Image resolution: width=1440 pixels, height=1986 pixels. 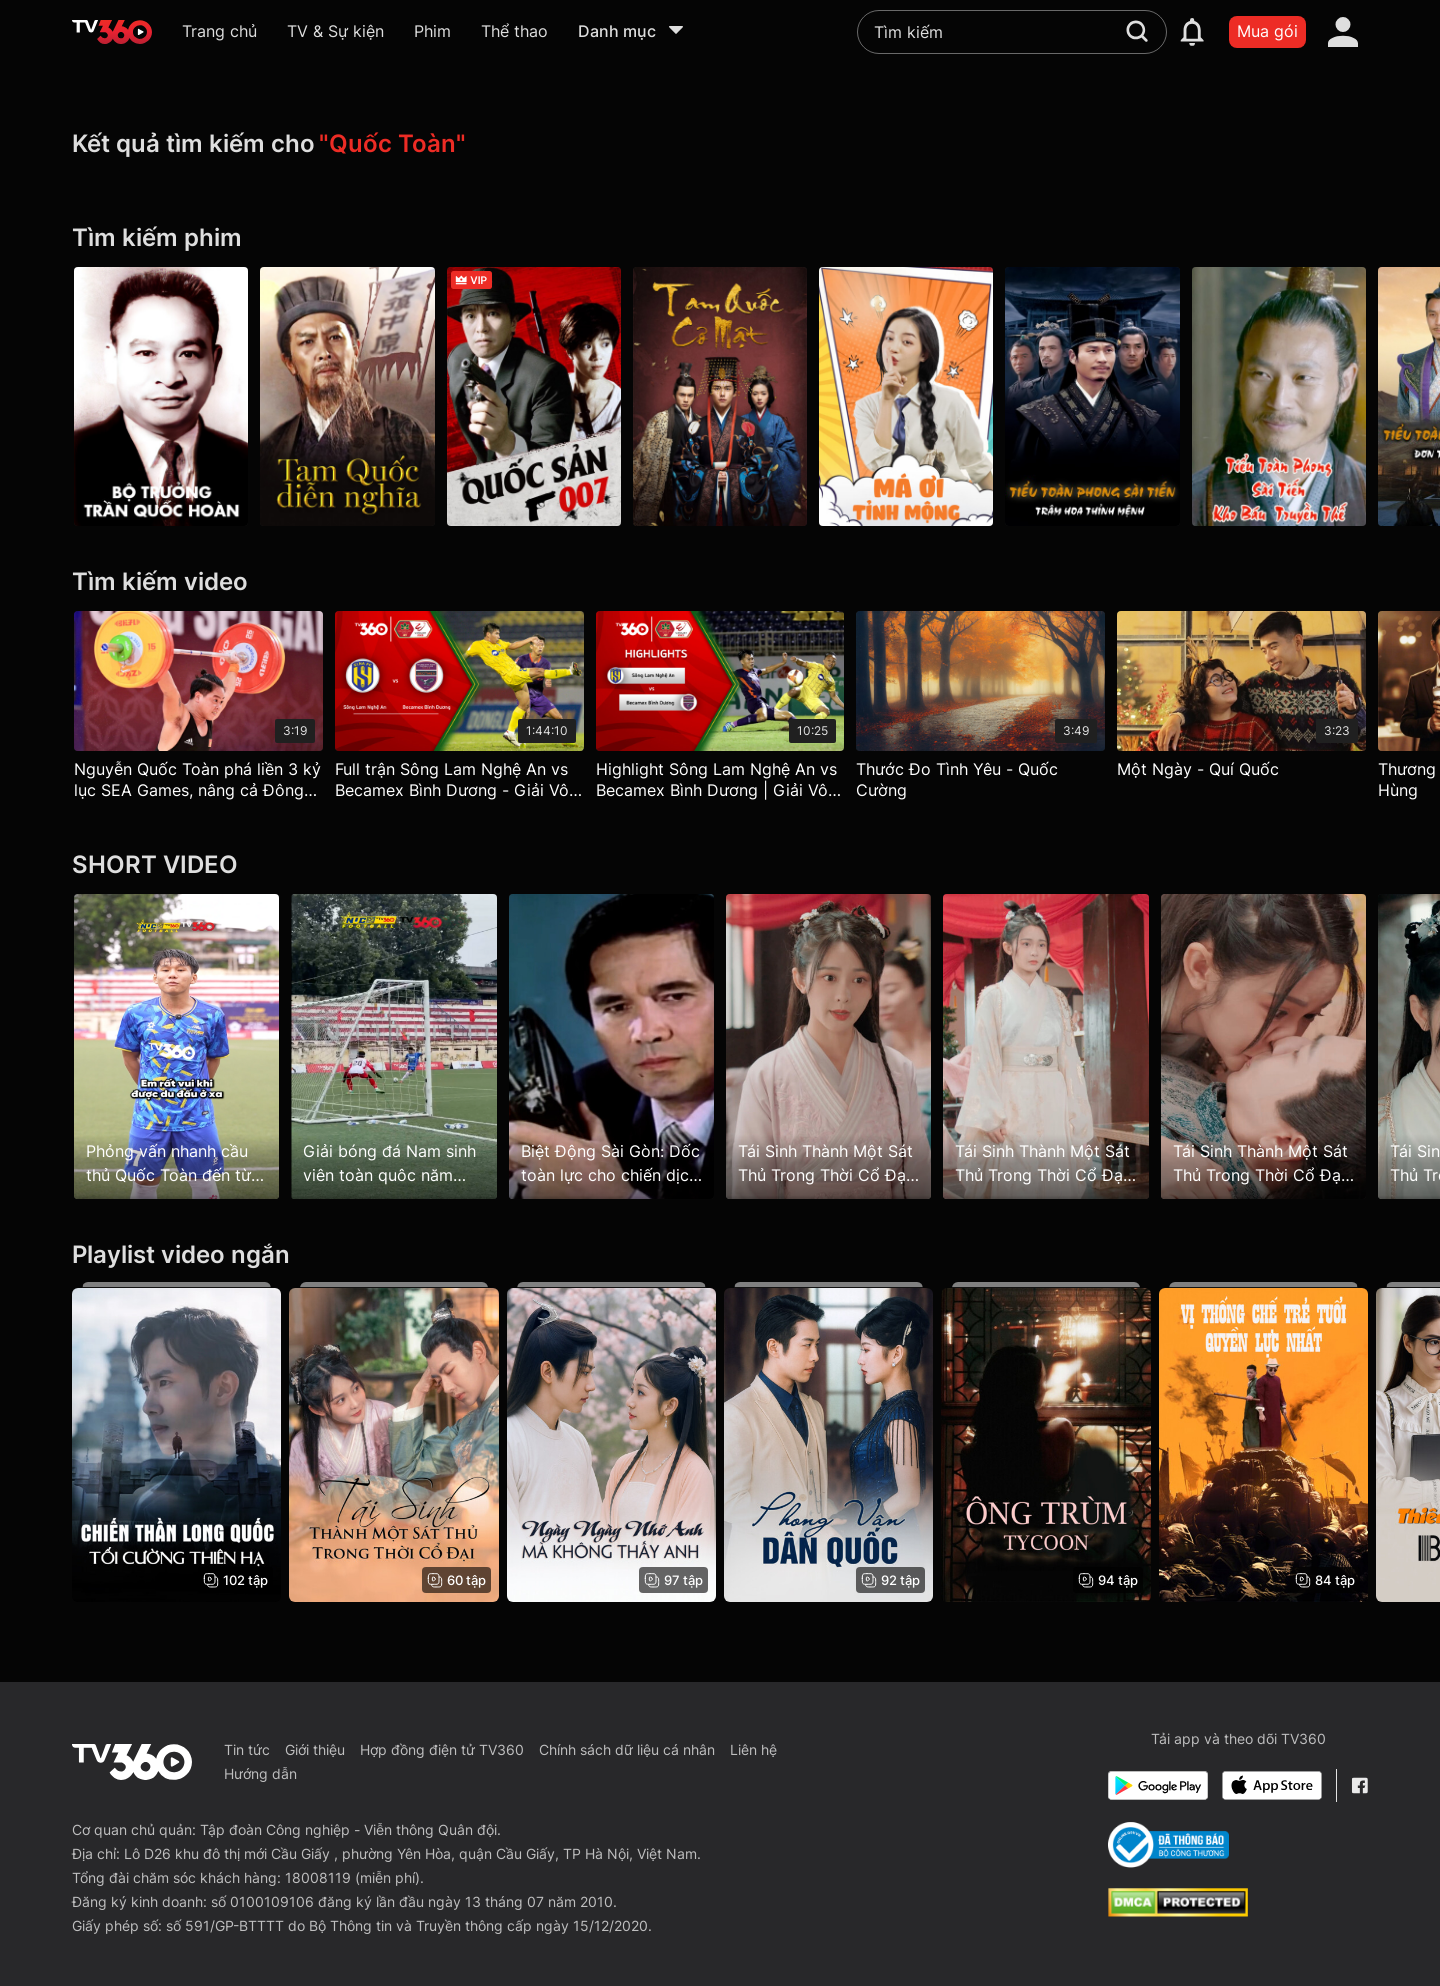 I want to click on [Tái Sinh Thành Một Sát Thủ Trong Thời Cổ Đại - Reborn as an Assassin in Ancient Times - Tập 11], so click(x=828, y=1047).